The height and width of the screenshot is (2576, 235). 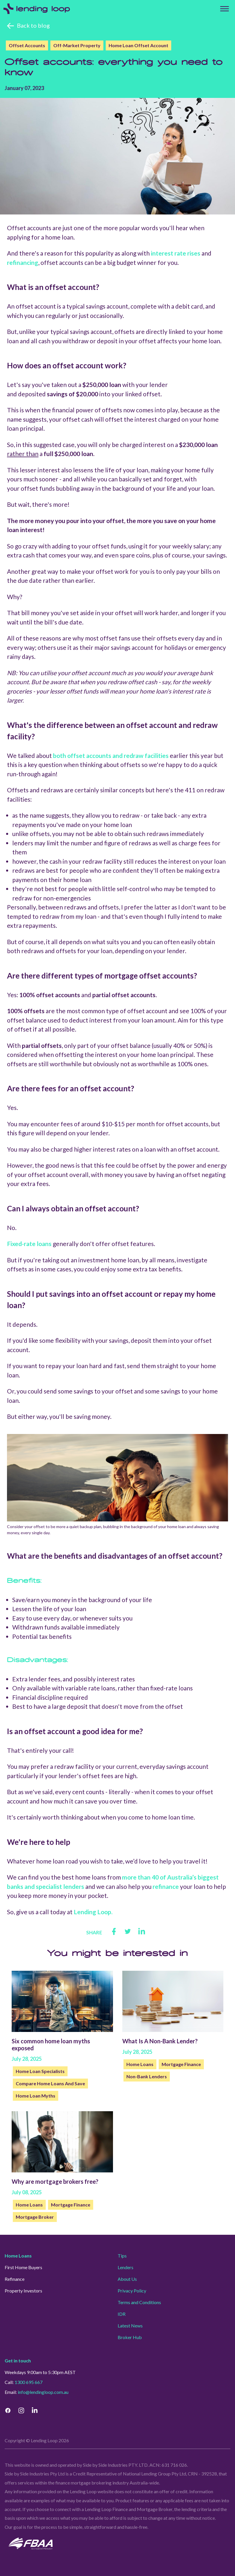 What do you see at coordinates (22, 262) in the screenshot?
I see `refinancing` at bounding box center [22, 262].